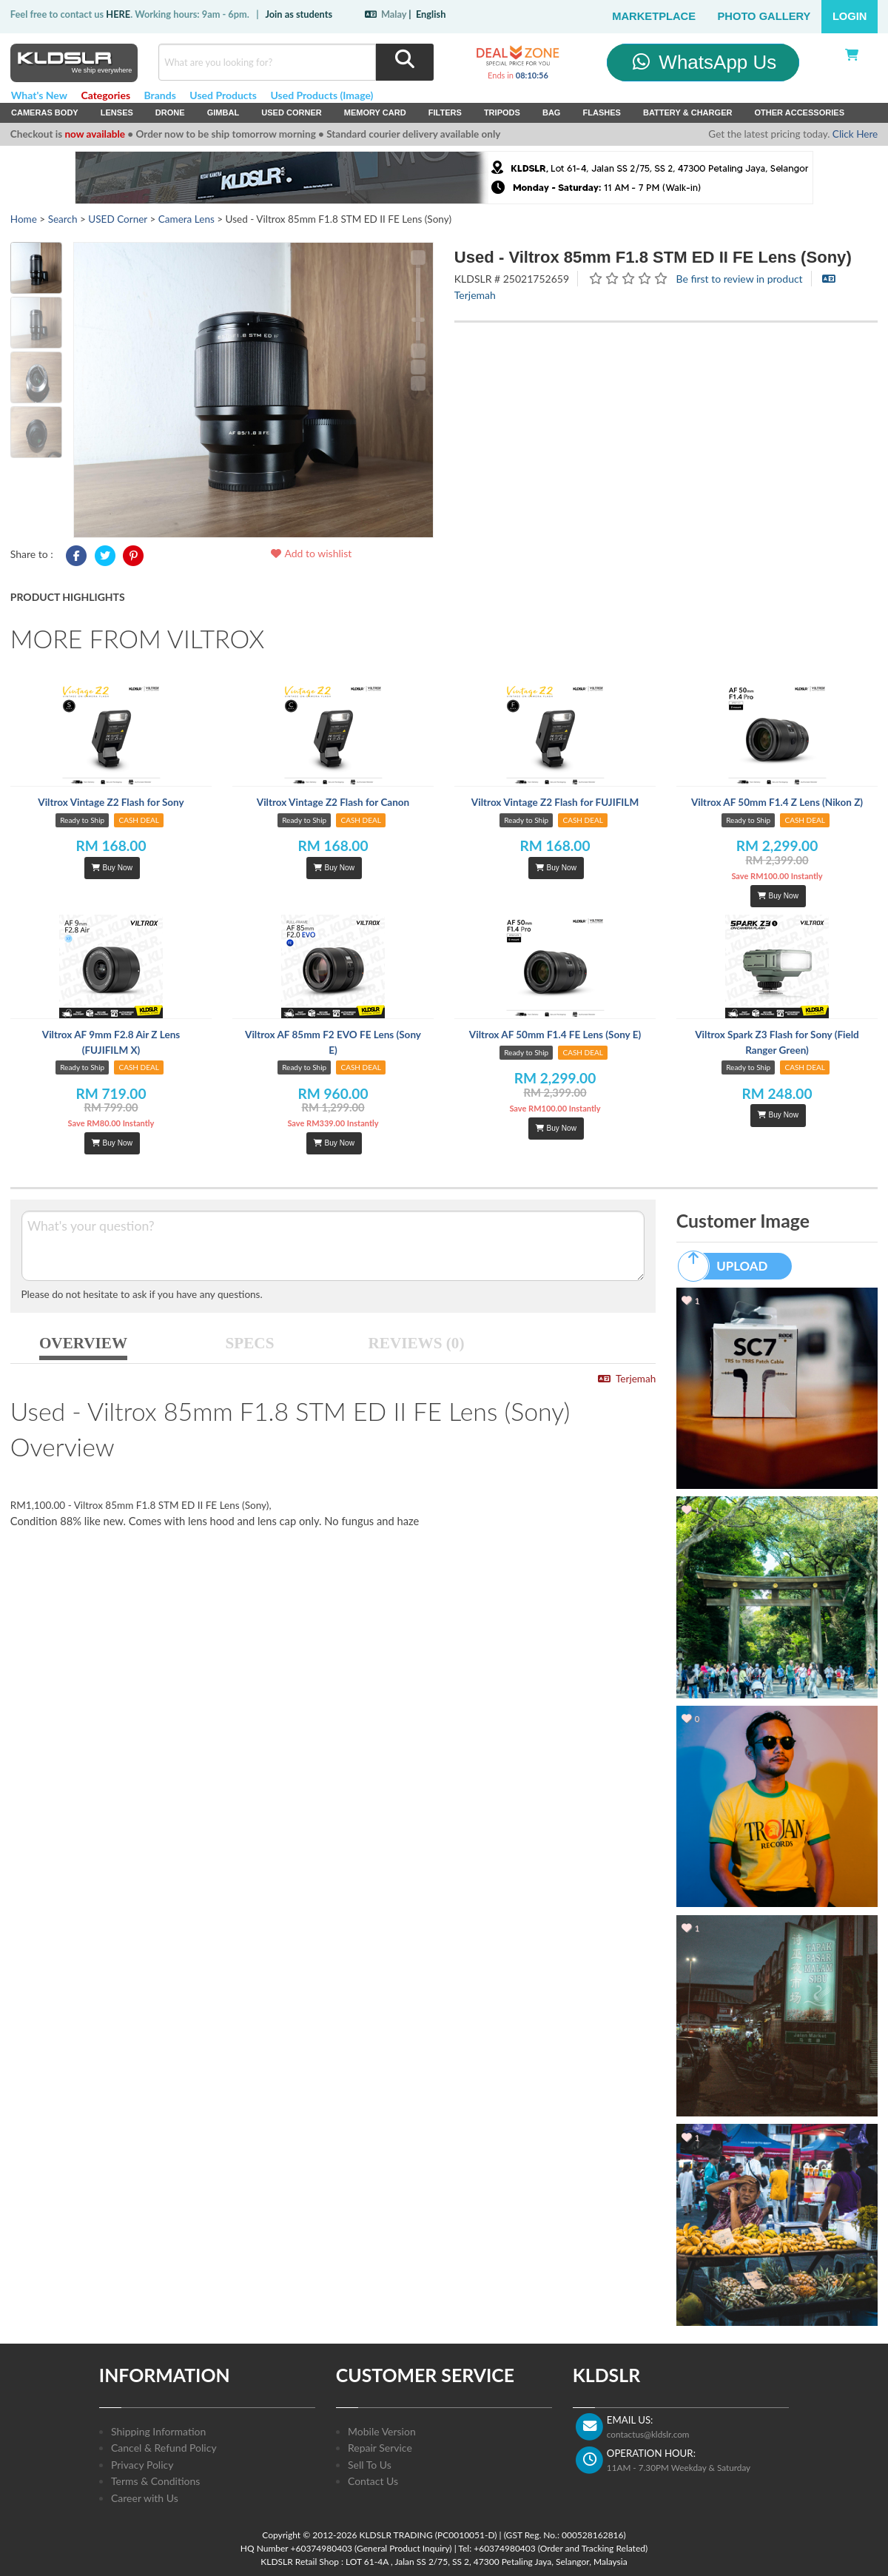 Image resolution: width=888 pixels, height=2576 pixels. I want to click on Cancel & Refund Policy, so click(164, 2447).